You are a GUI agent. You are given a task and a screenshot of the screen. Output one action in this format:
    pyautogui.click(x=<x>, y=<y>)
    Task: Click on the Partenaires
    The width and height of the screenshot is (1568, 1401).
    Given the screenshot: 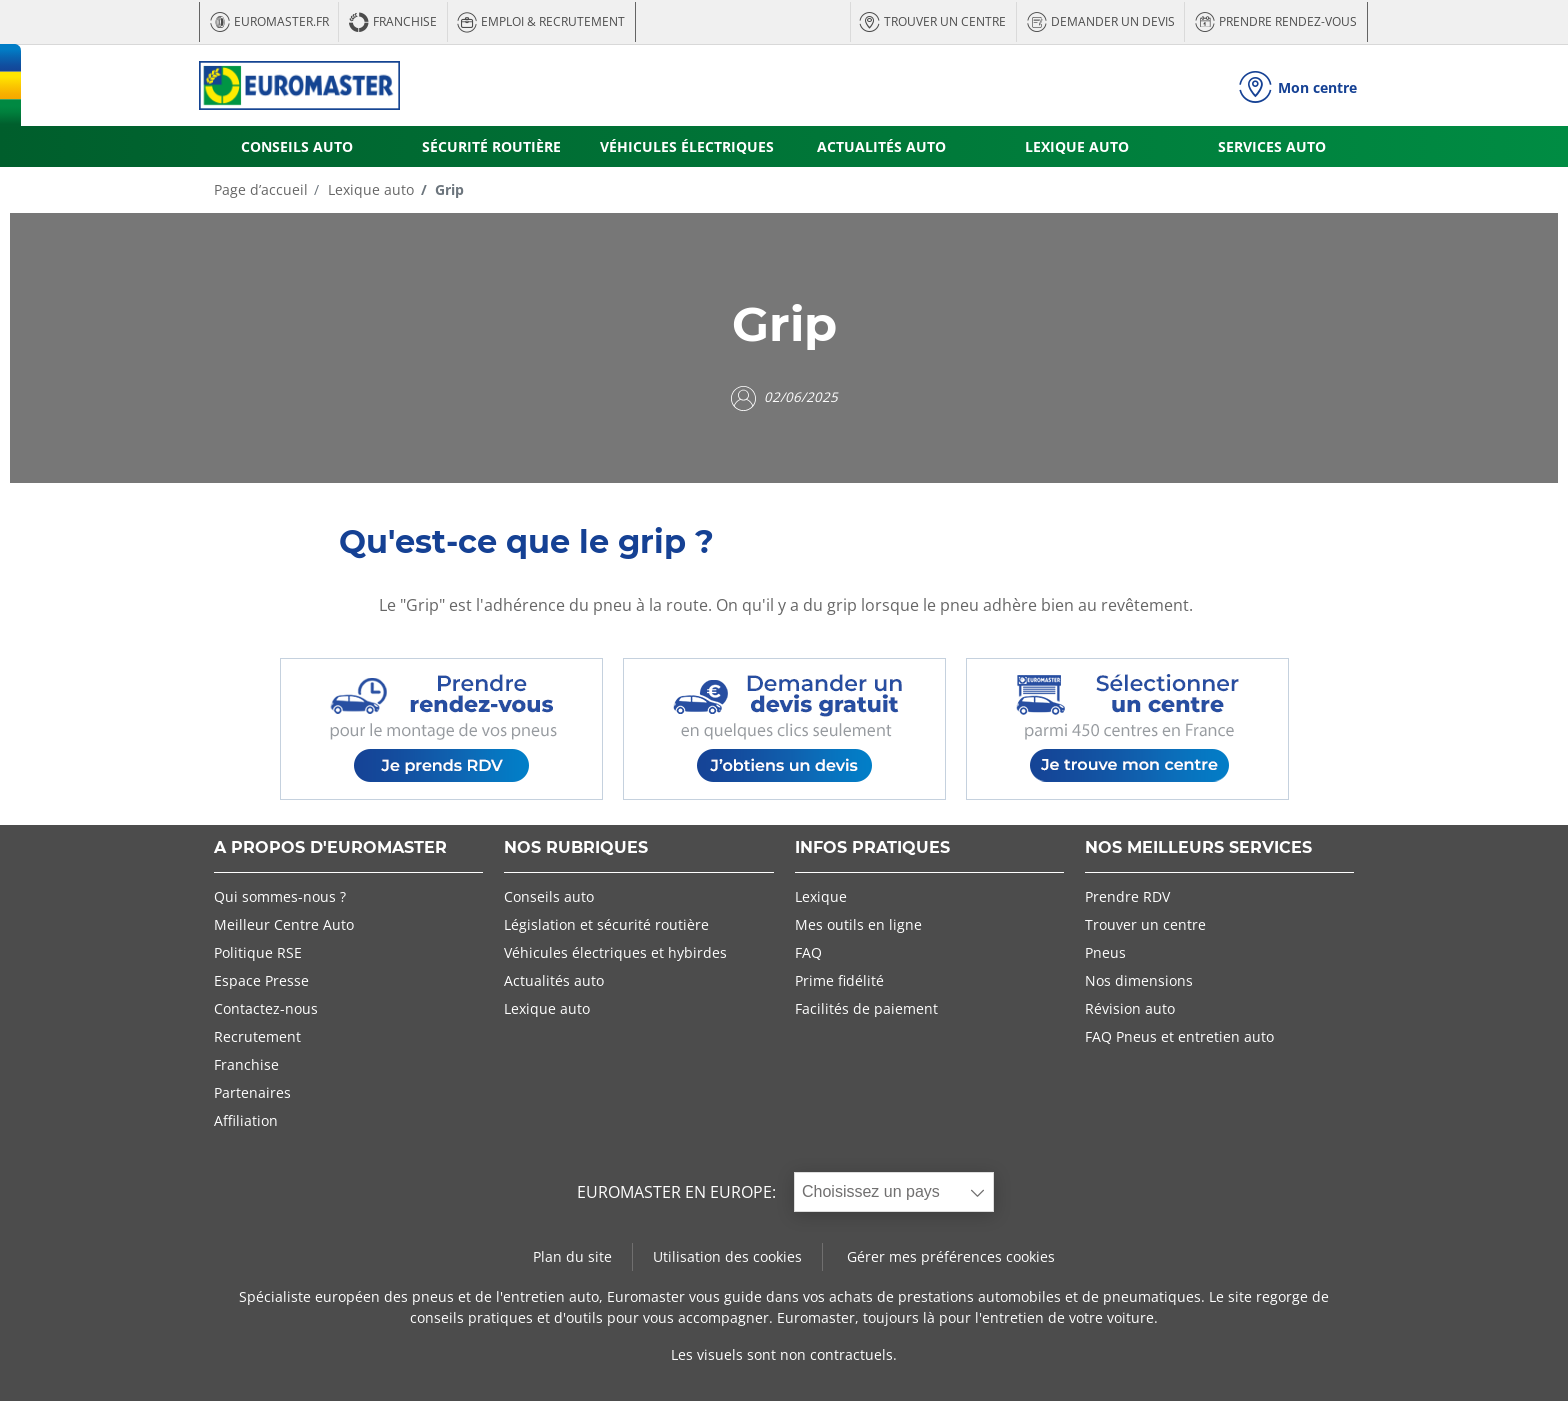 What is the action you would take?
    pyautogui.click(x=252, y=1092)
    